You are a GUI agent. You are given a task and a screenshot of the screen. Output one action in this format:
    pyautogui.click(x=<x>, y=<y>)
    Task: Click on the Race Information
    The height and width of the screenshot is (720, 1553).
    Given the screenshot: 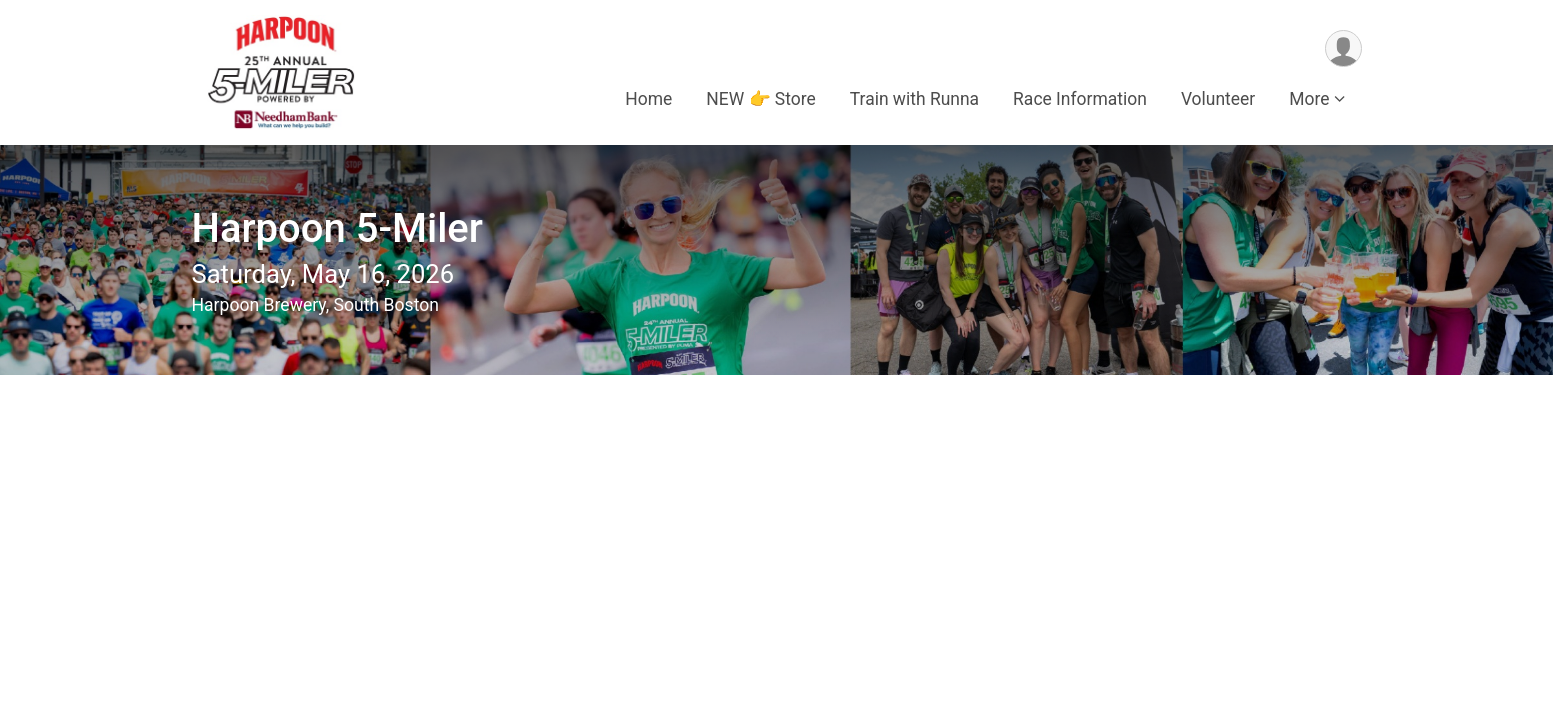 What is the action you would take?
    pyautogui.click(x=1080, y=99)
    